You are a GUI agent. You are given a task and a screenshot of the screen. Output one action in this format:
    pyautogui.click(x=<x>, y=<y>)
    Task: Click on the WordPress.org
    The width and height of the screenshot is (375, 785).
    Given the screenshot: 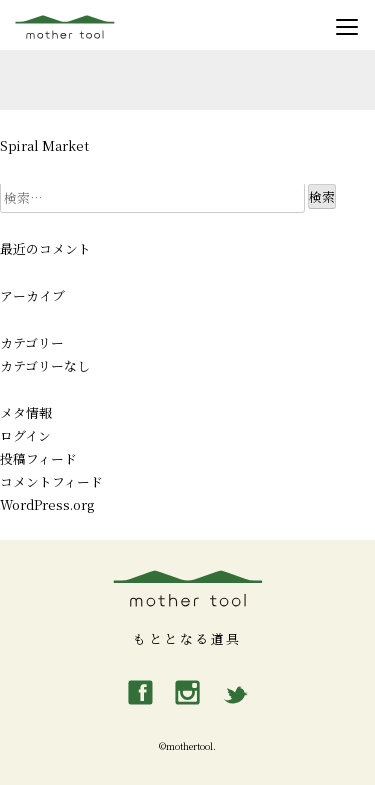 What is the action you would take?
    pyautogui.click(x=47, y=504)
    